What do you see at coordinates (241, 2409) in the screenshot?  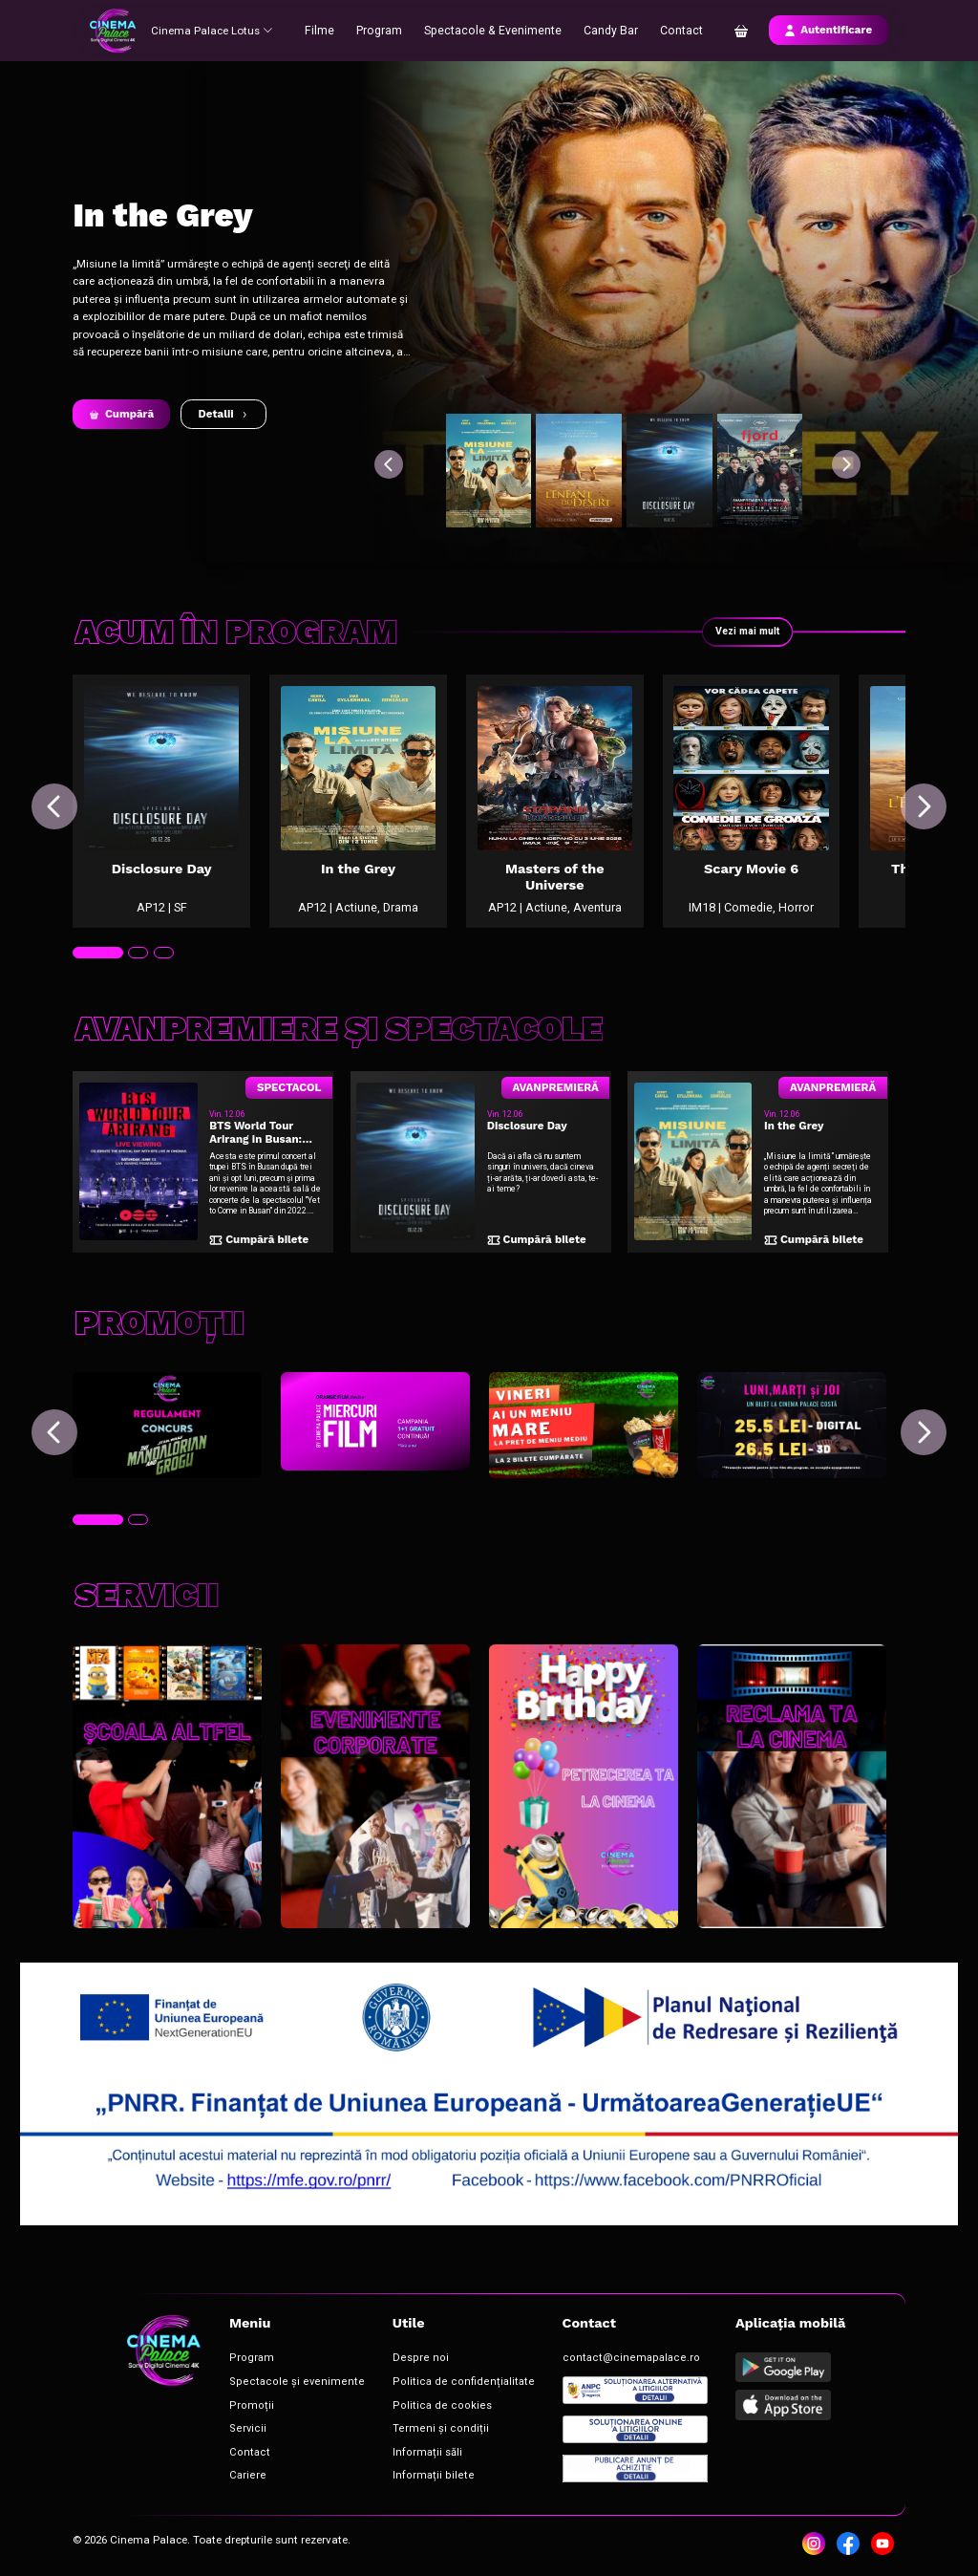 I see `Promoții` at bounding box center [241, 2409].